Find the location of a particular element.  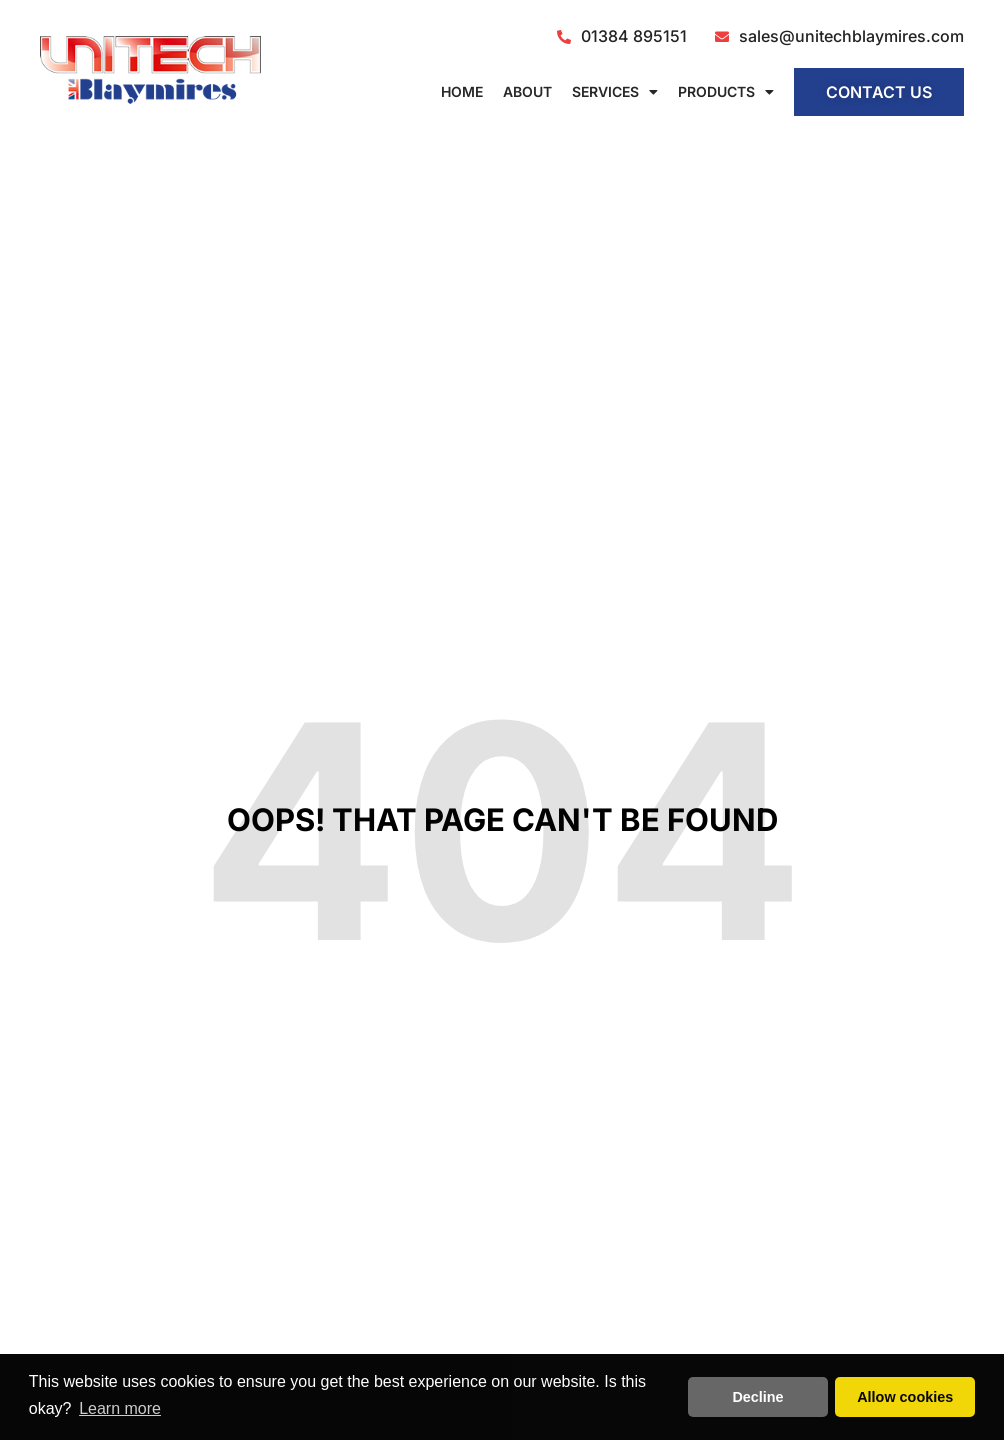

Decline [button] is located at coordinates (757, 1397).